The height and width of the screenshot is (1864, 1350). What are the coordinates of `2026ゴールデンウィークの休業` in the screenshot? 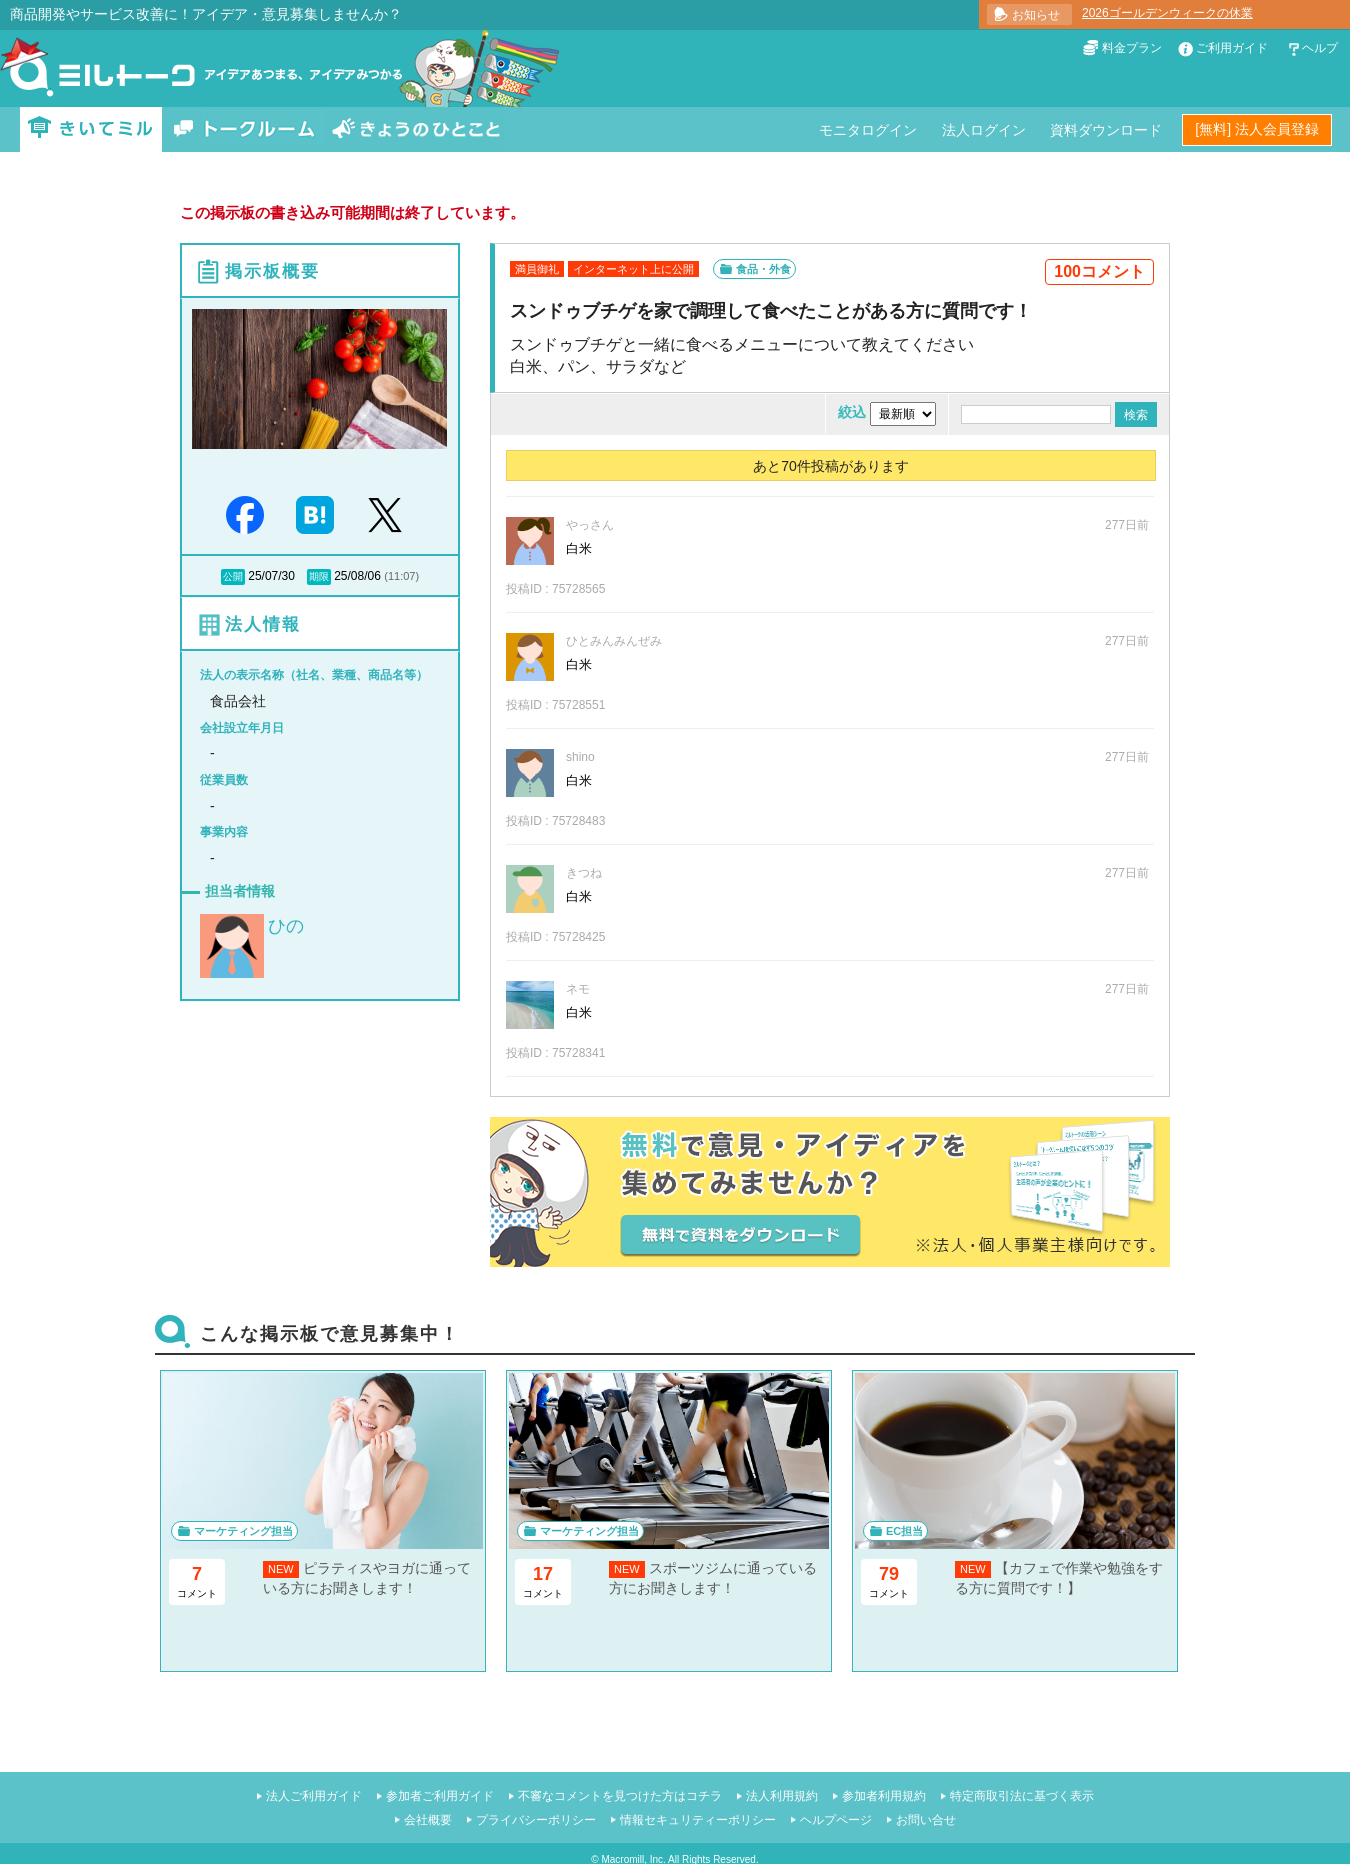 It's located at (1167, 13).